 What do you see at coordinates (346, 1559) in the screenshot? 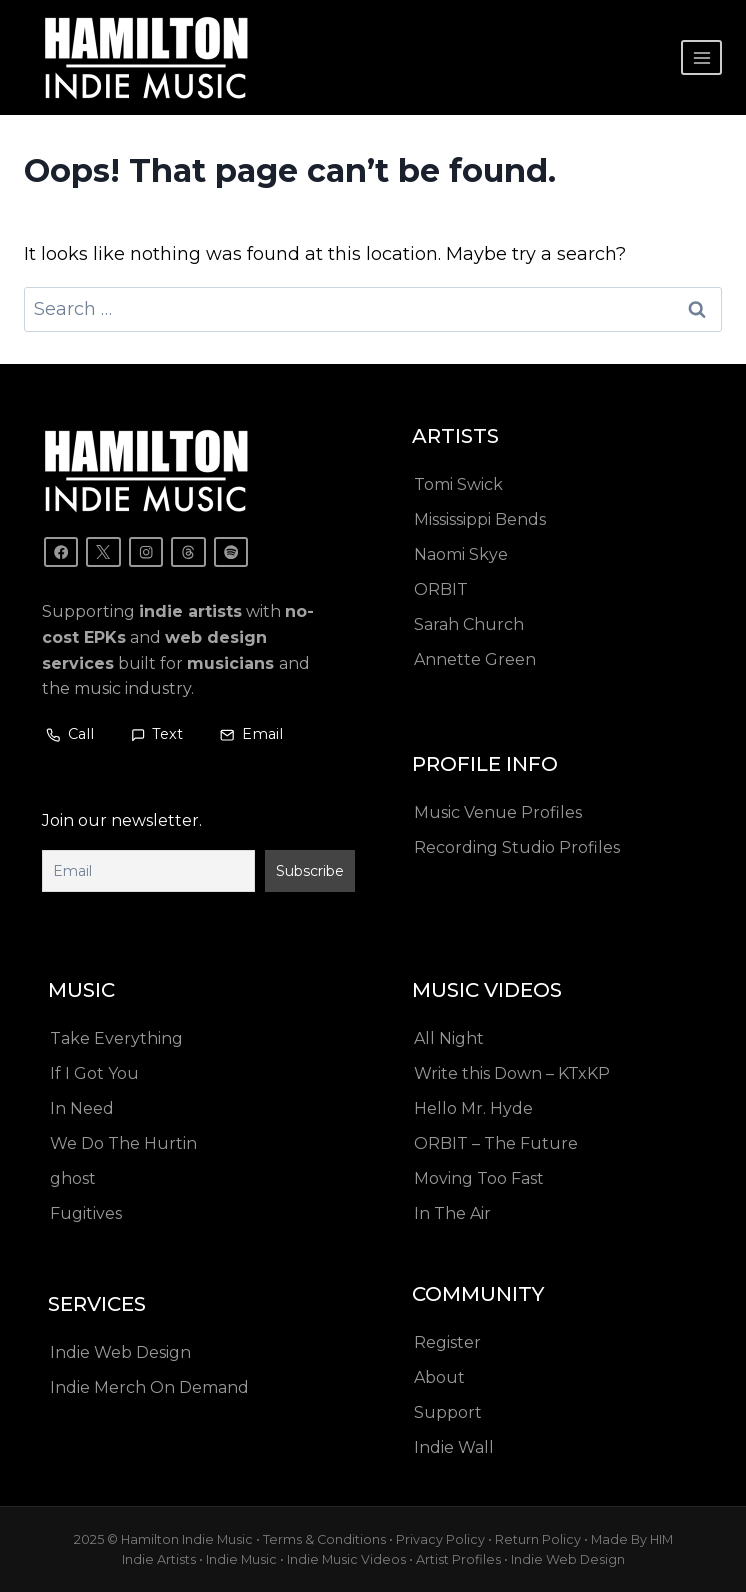
I see `Indie Music Videos` at bounding box center [346, 1559].